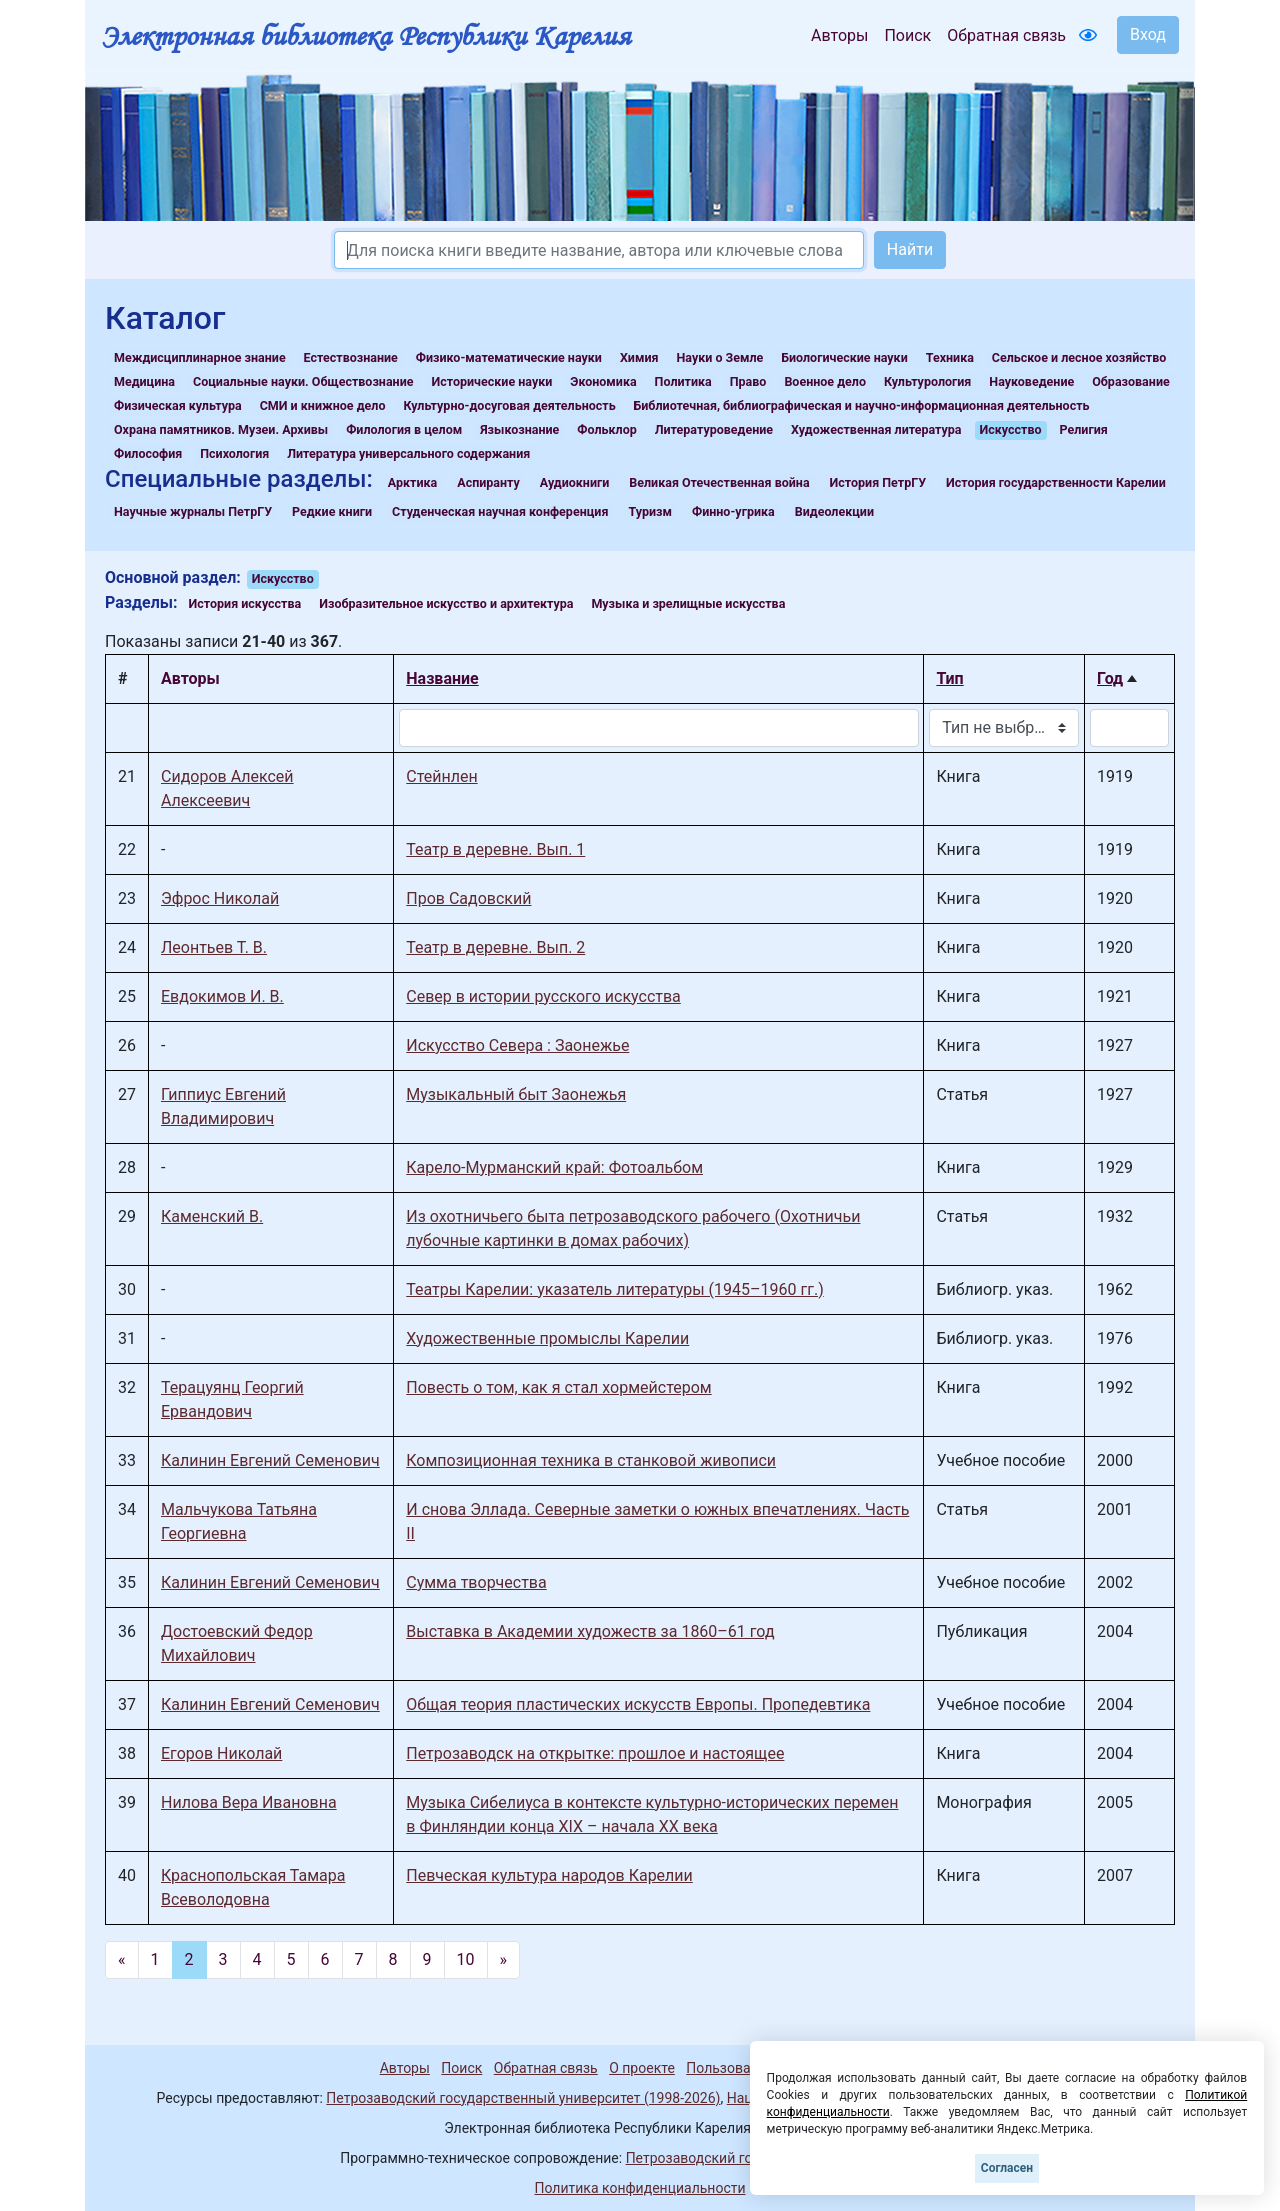  What do you see at coordinates (1131, 381) in the screenshot?
I see `Образование` at bounding box center [1131, 381].